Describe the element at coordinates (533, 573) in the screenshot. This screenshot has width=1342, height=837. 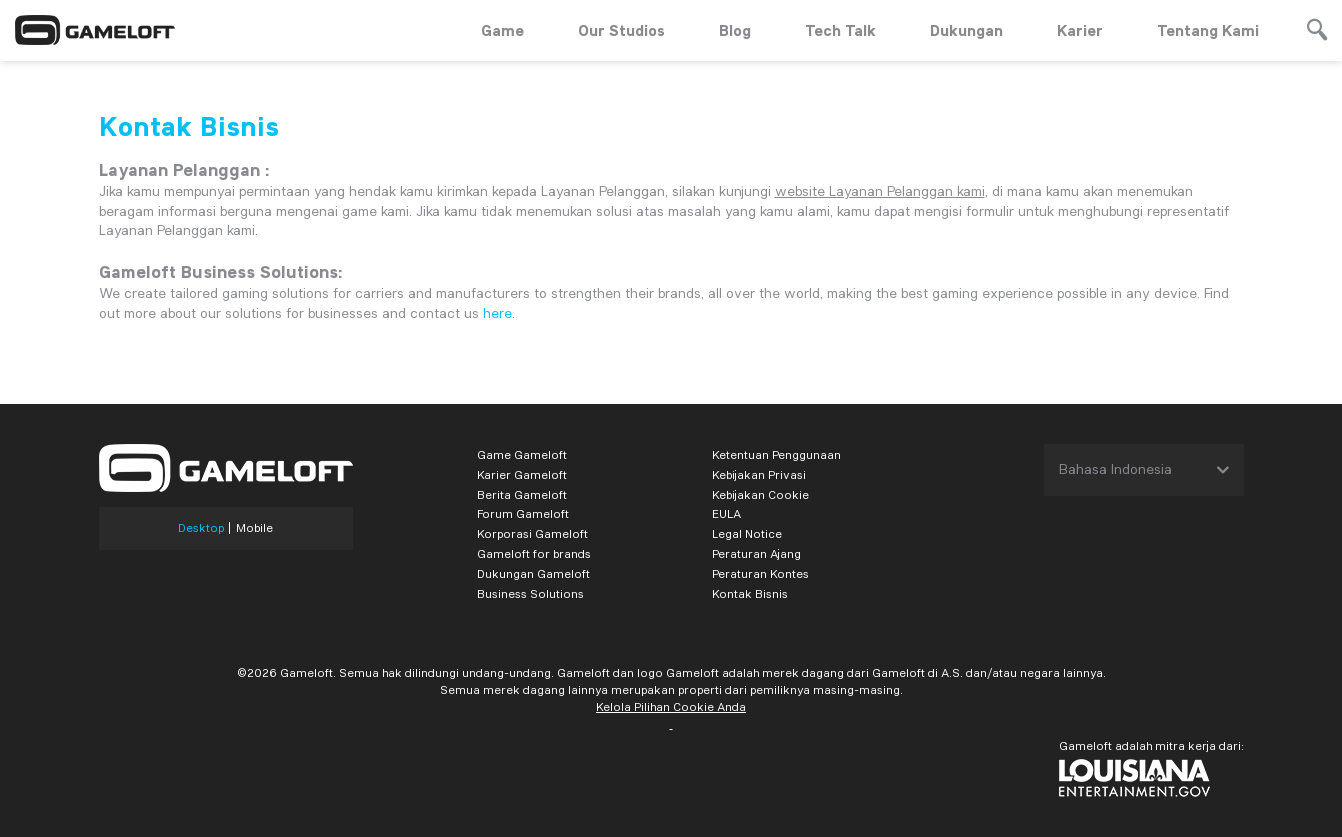
I see `Dukungan Gameloft` at that location.